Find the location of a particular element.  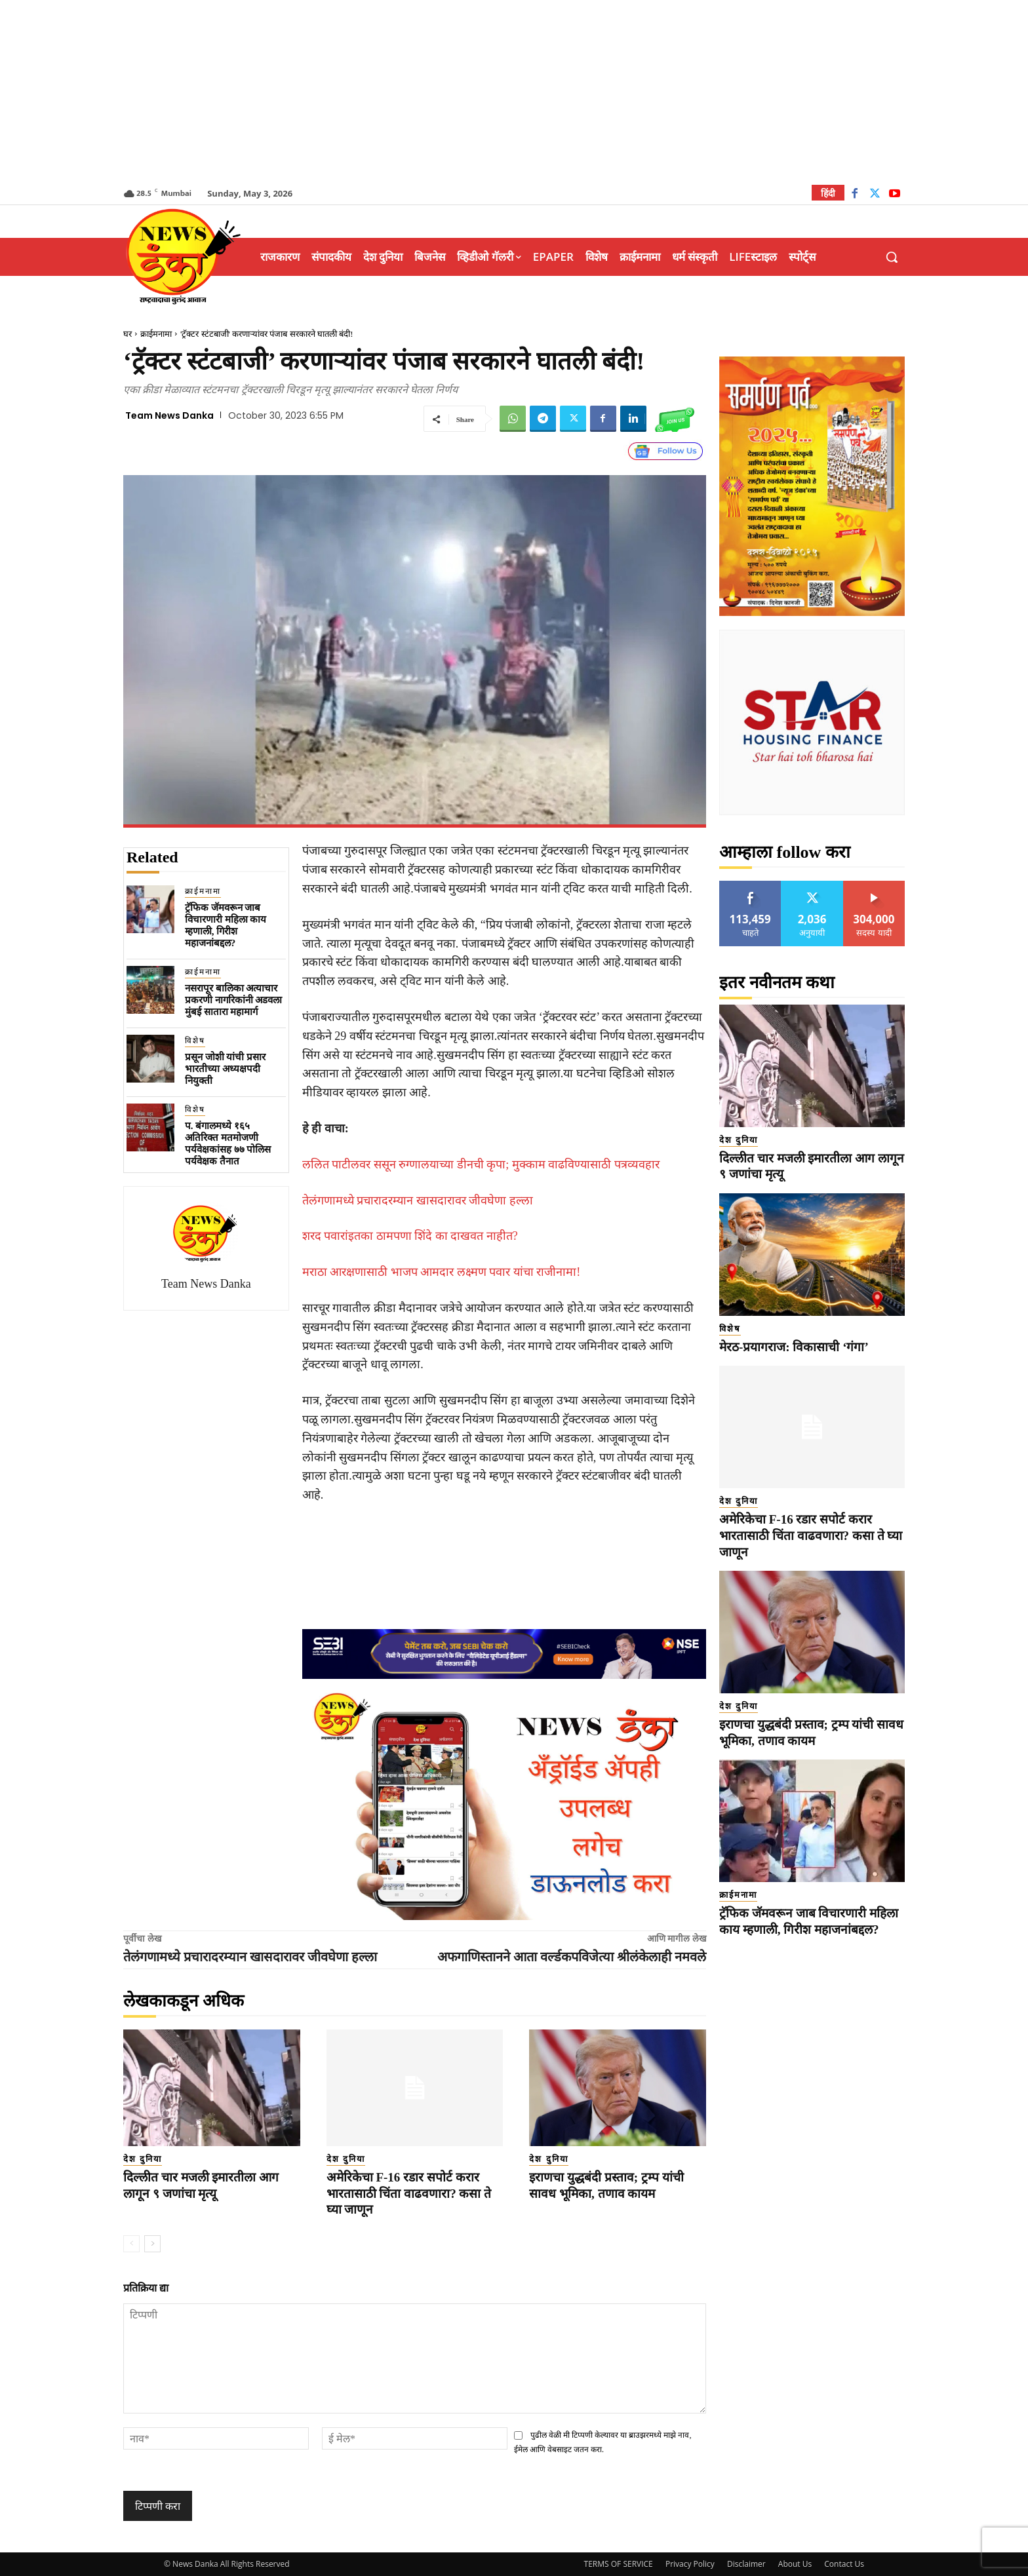

घर is located at coordinates (127, 334).